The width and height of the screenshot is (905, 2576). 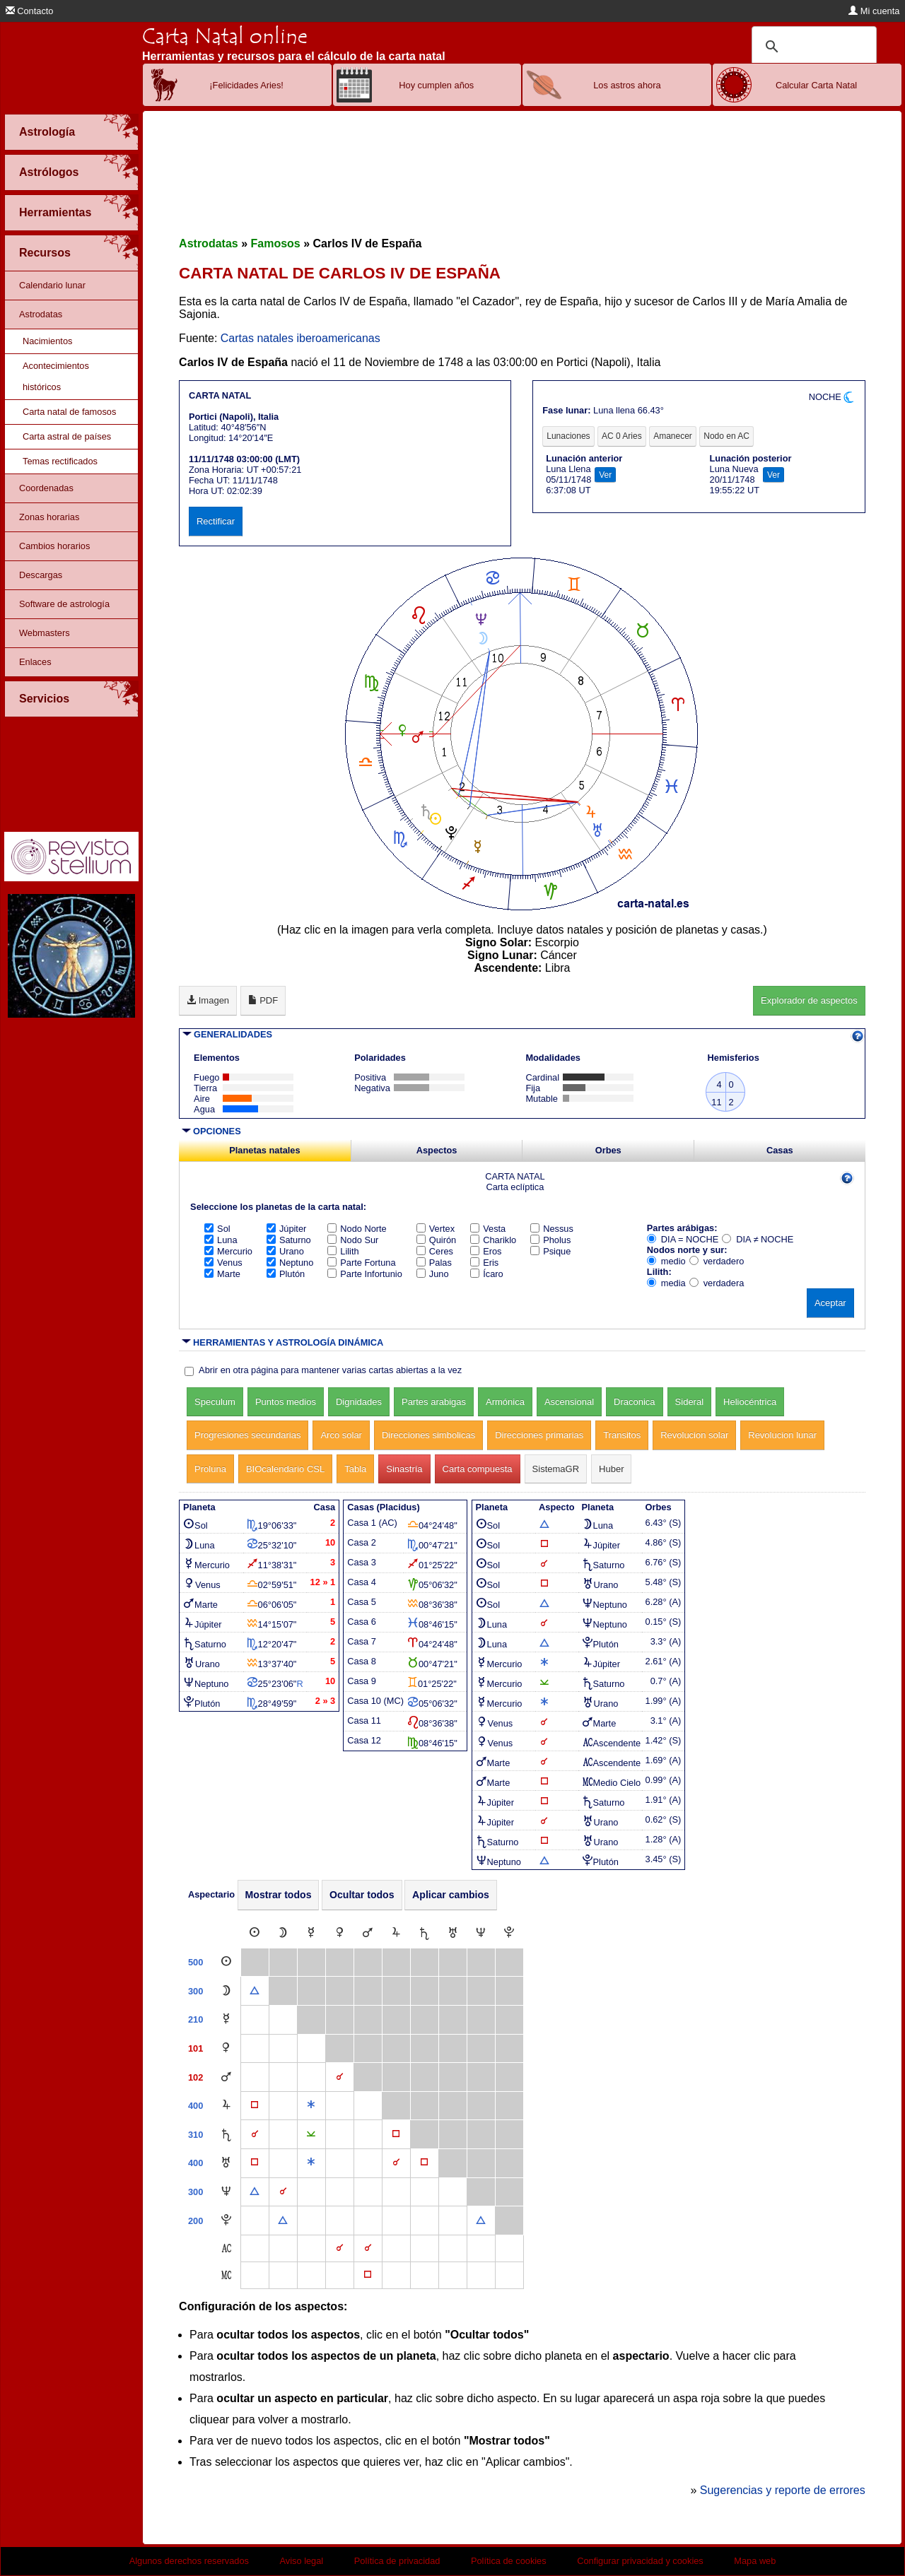 What do you see at coordinates (550, 1251) in the screenshot?
I see `Psique` at bounding box center [550, 1251].